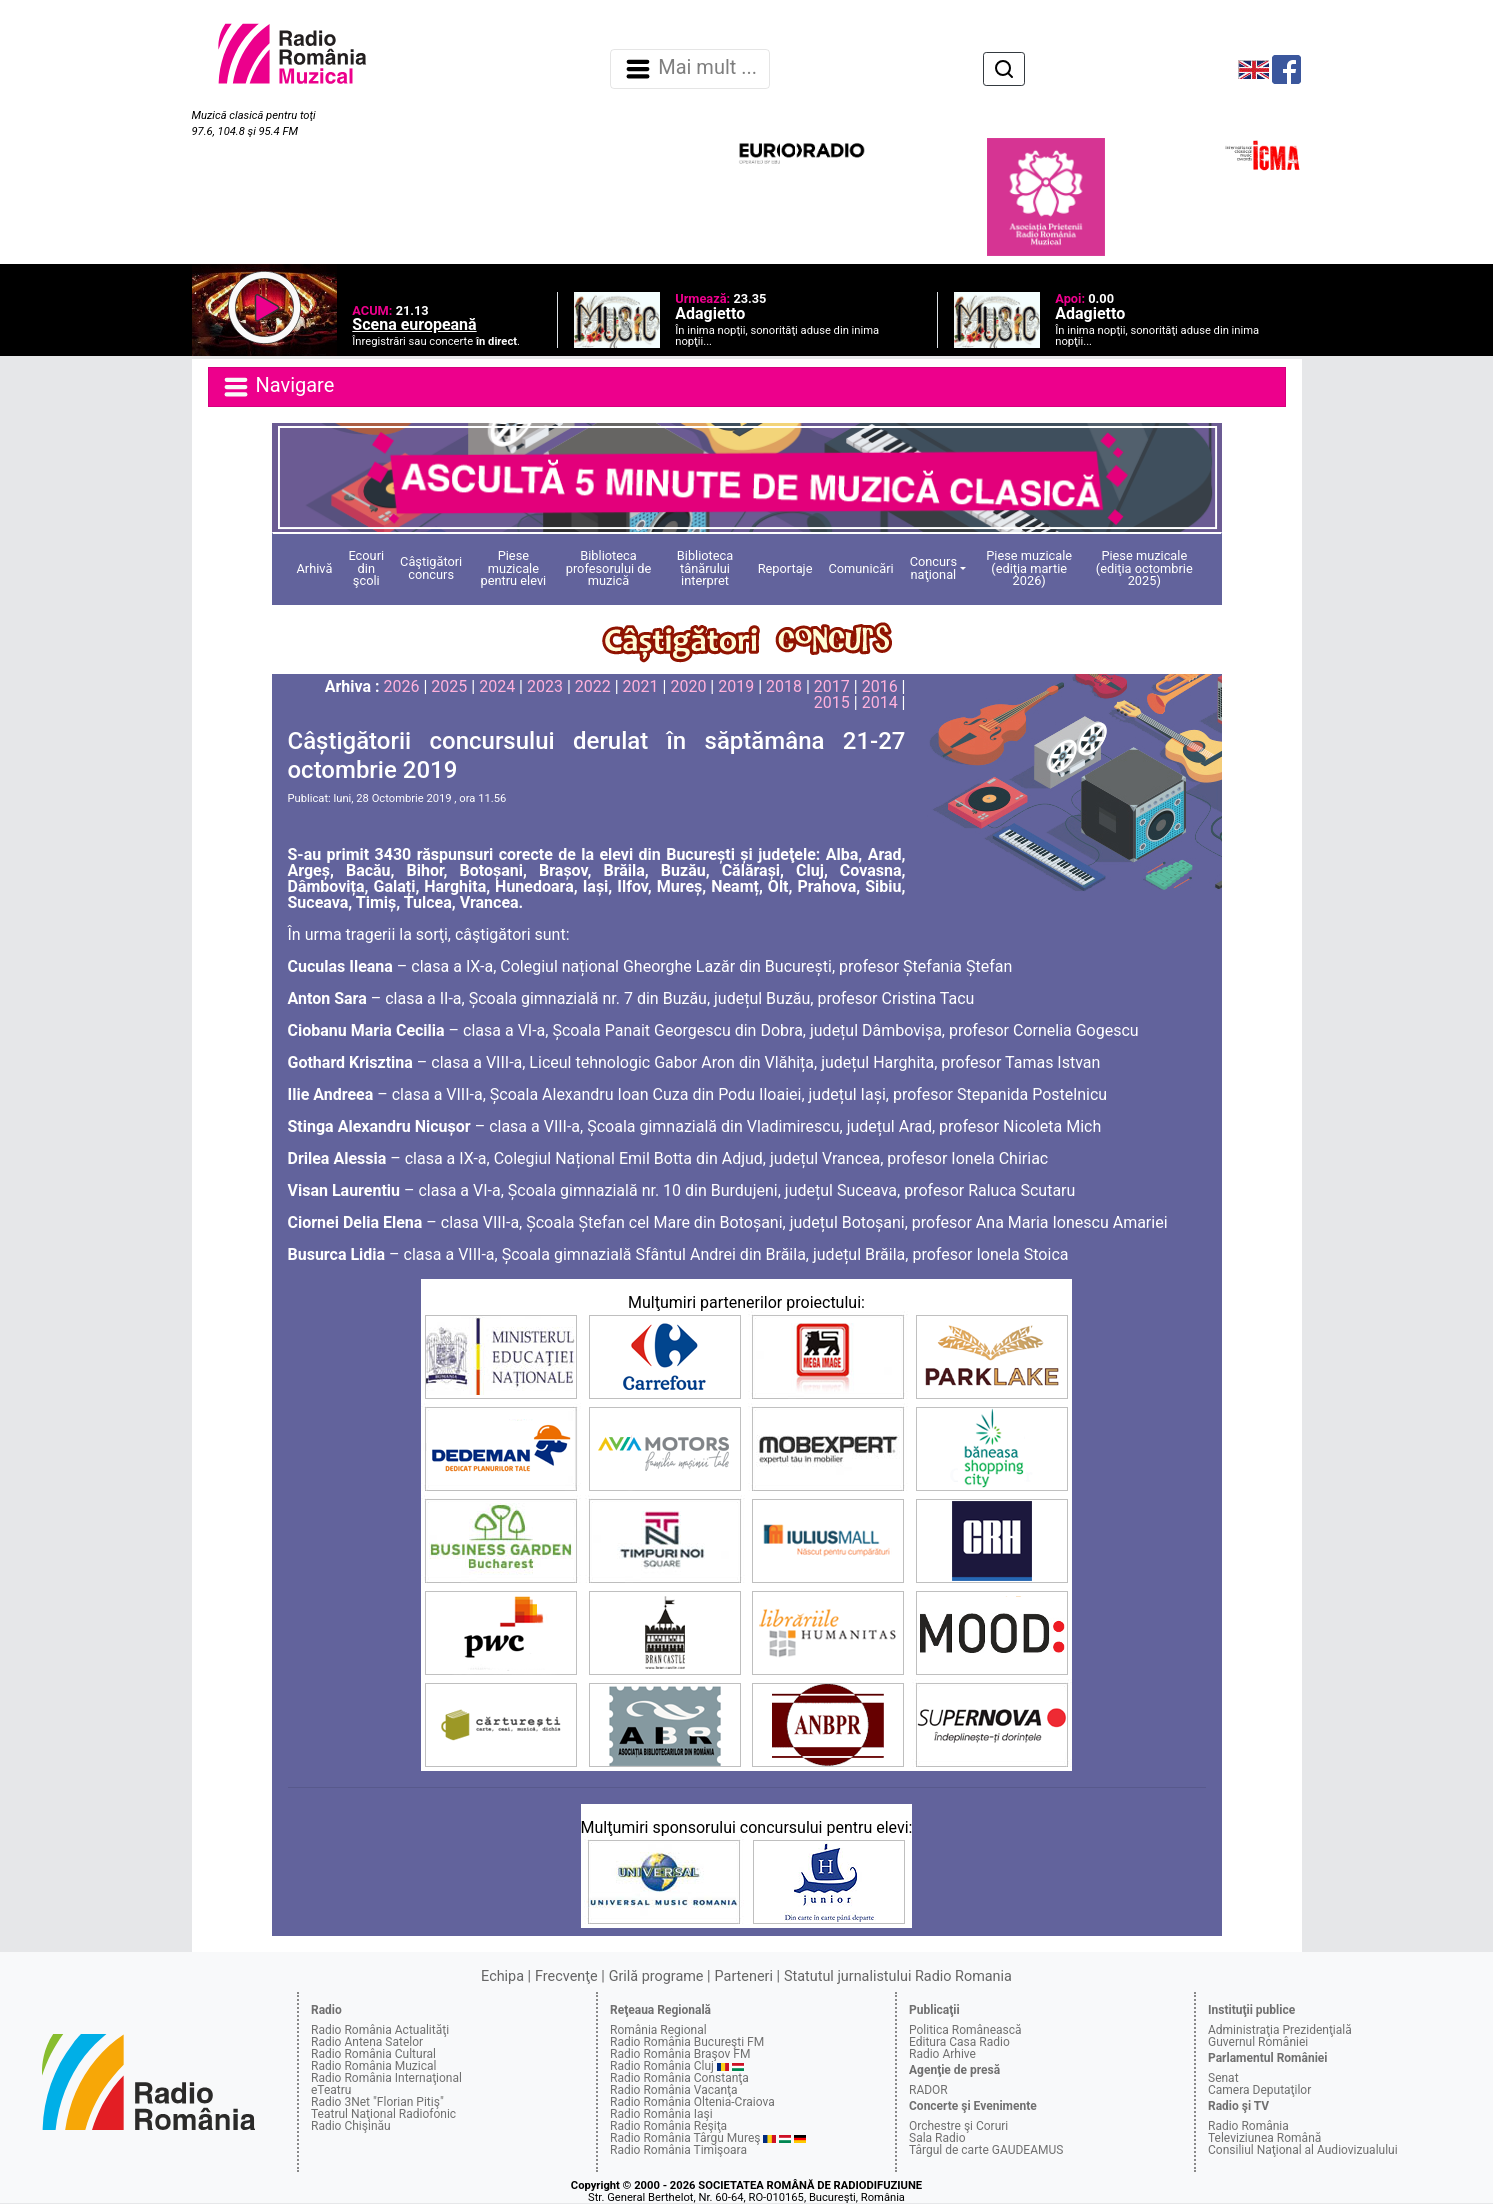 The image size is (1493, 2204). Describe the element at coordinates (366, 568) in the screenshot. I see `Ecouri din şcoli` at that location.